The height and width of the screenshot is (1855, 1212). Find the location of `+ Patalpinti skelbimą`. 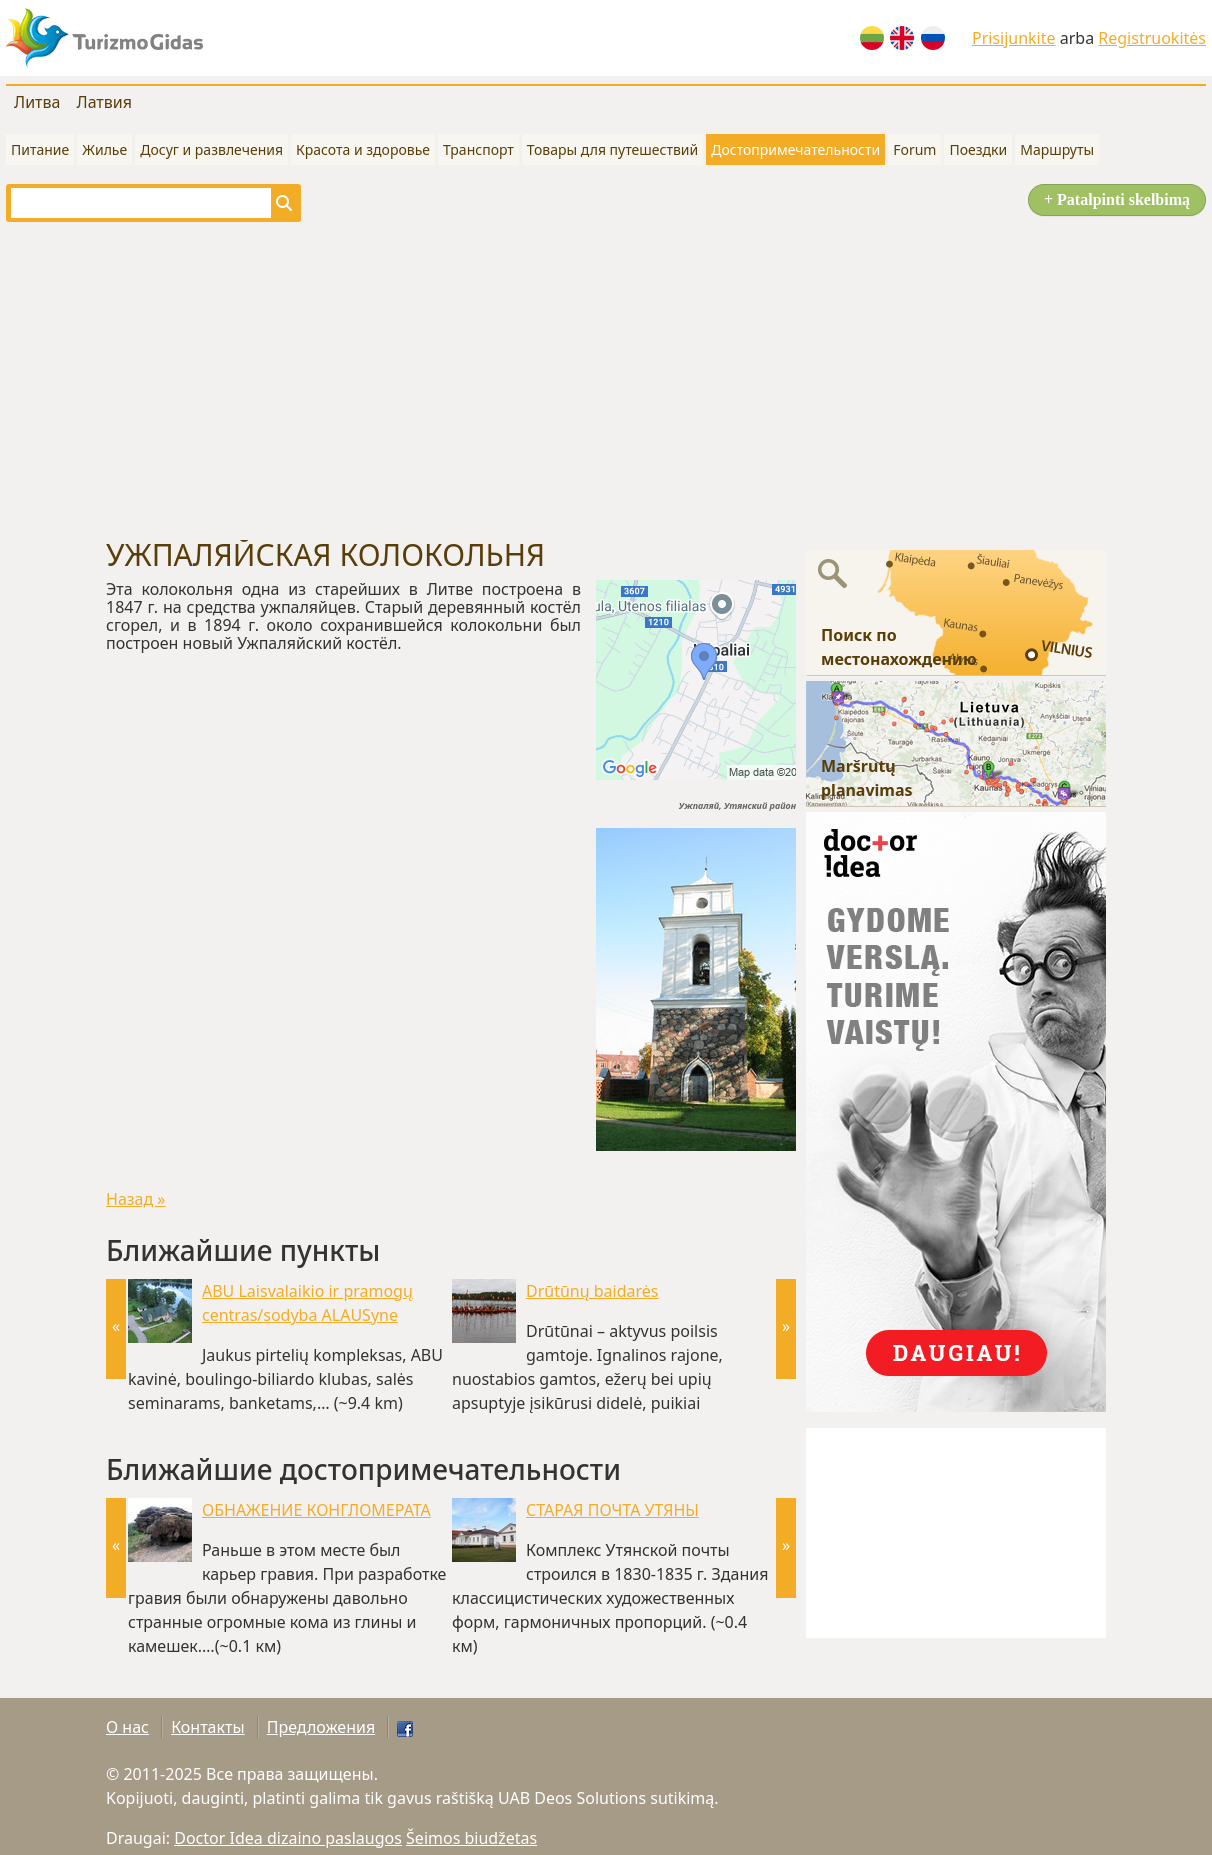

+ Patalpinti skelbimą is located at coordinates (1117, 199).